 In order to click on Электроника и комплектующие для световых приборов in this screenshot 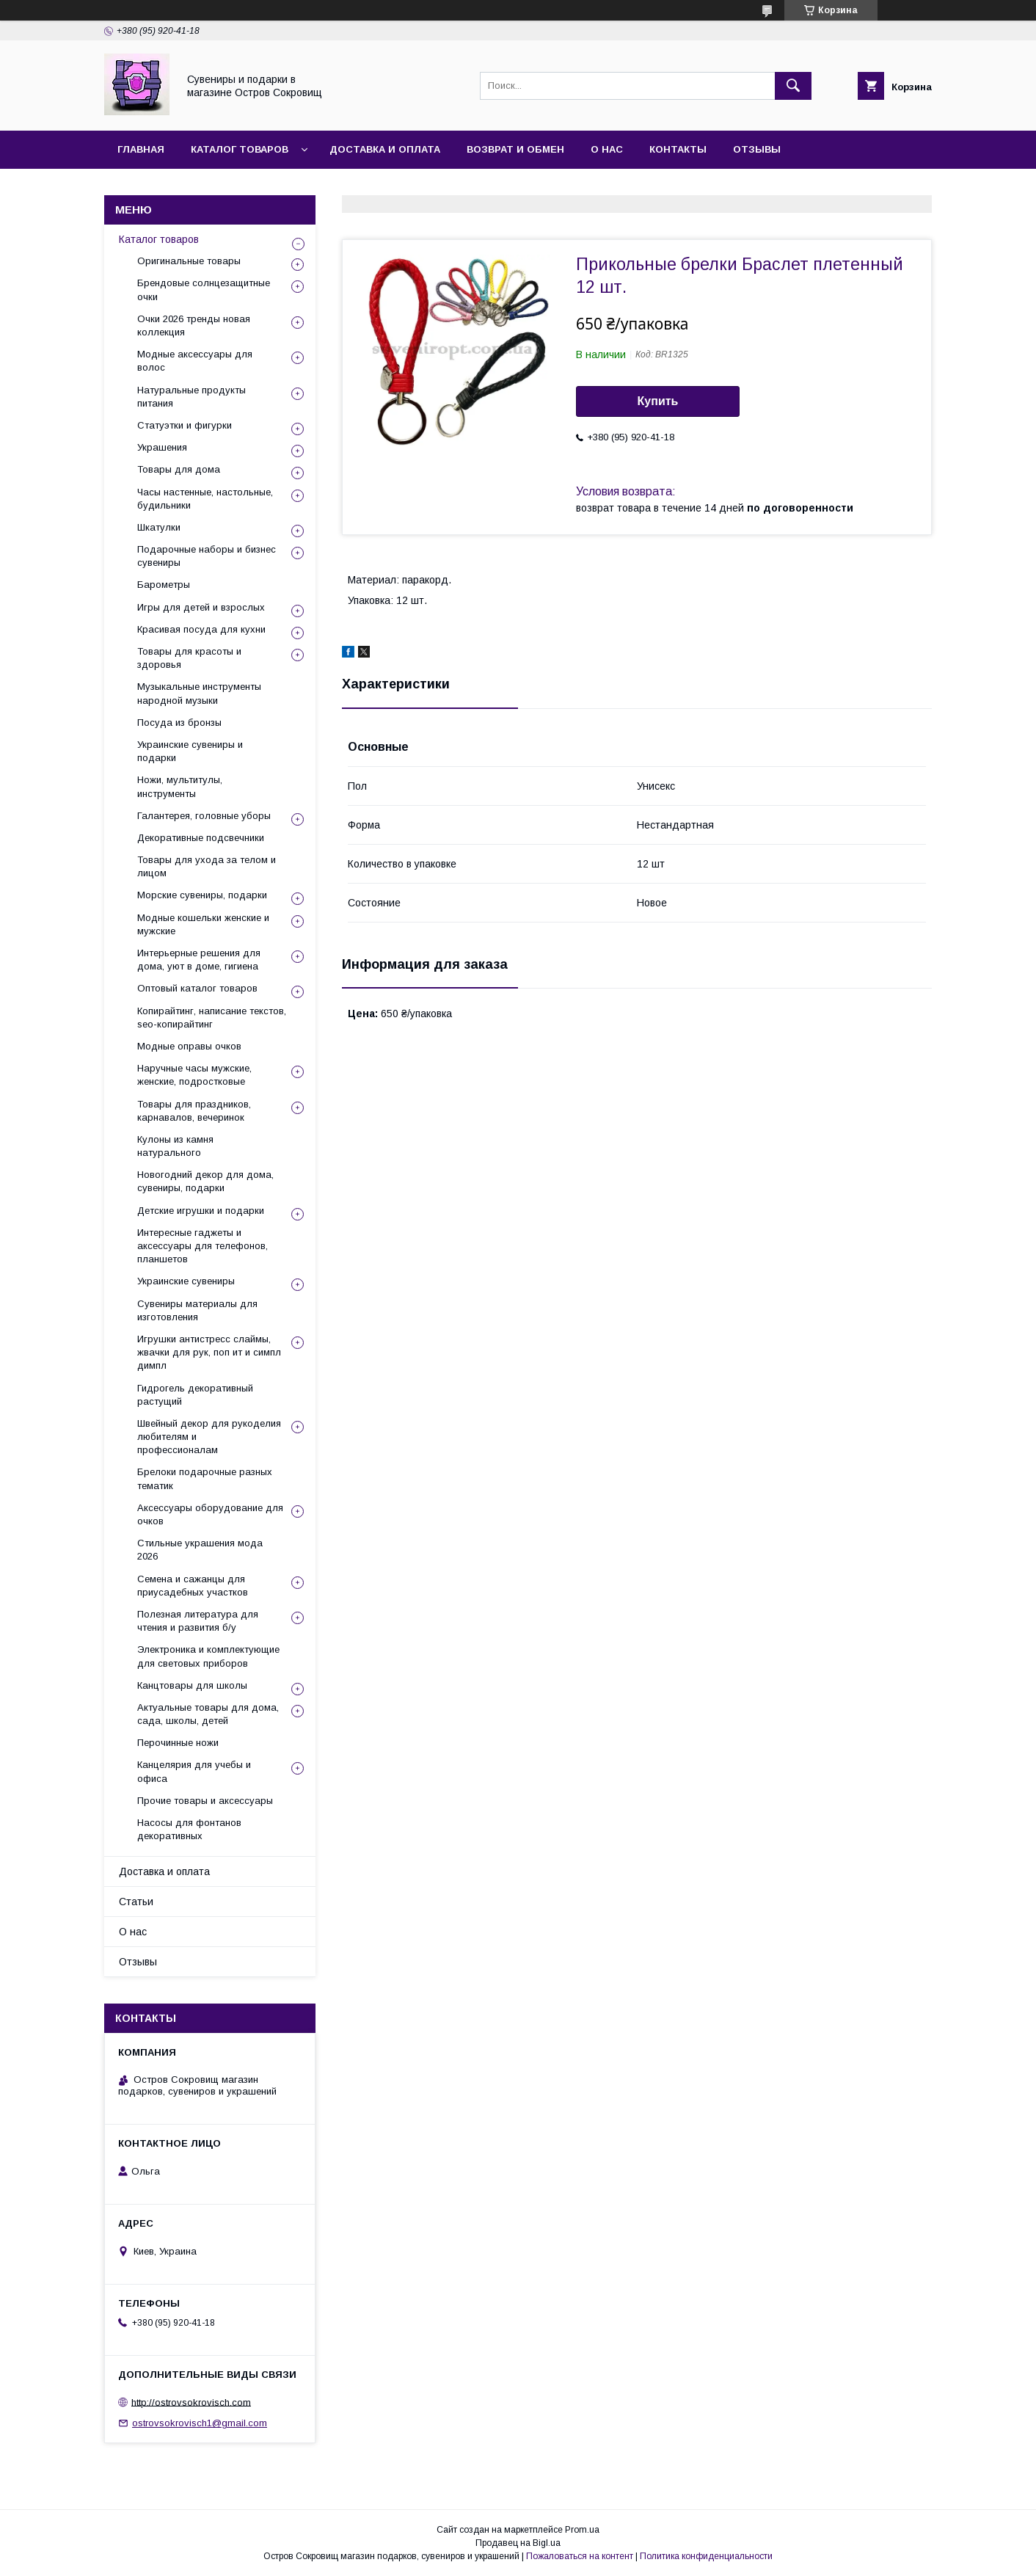, I will do `click(208, 1656)`.